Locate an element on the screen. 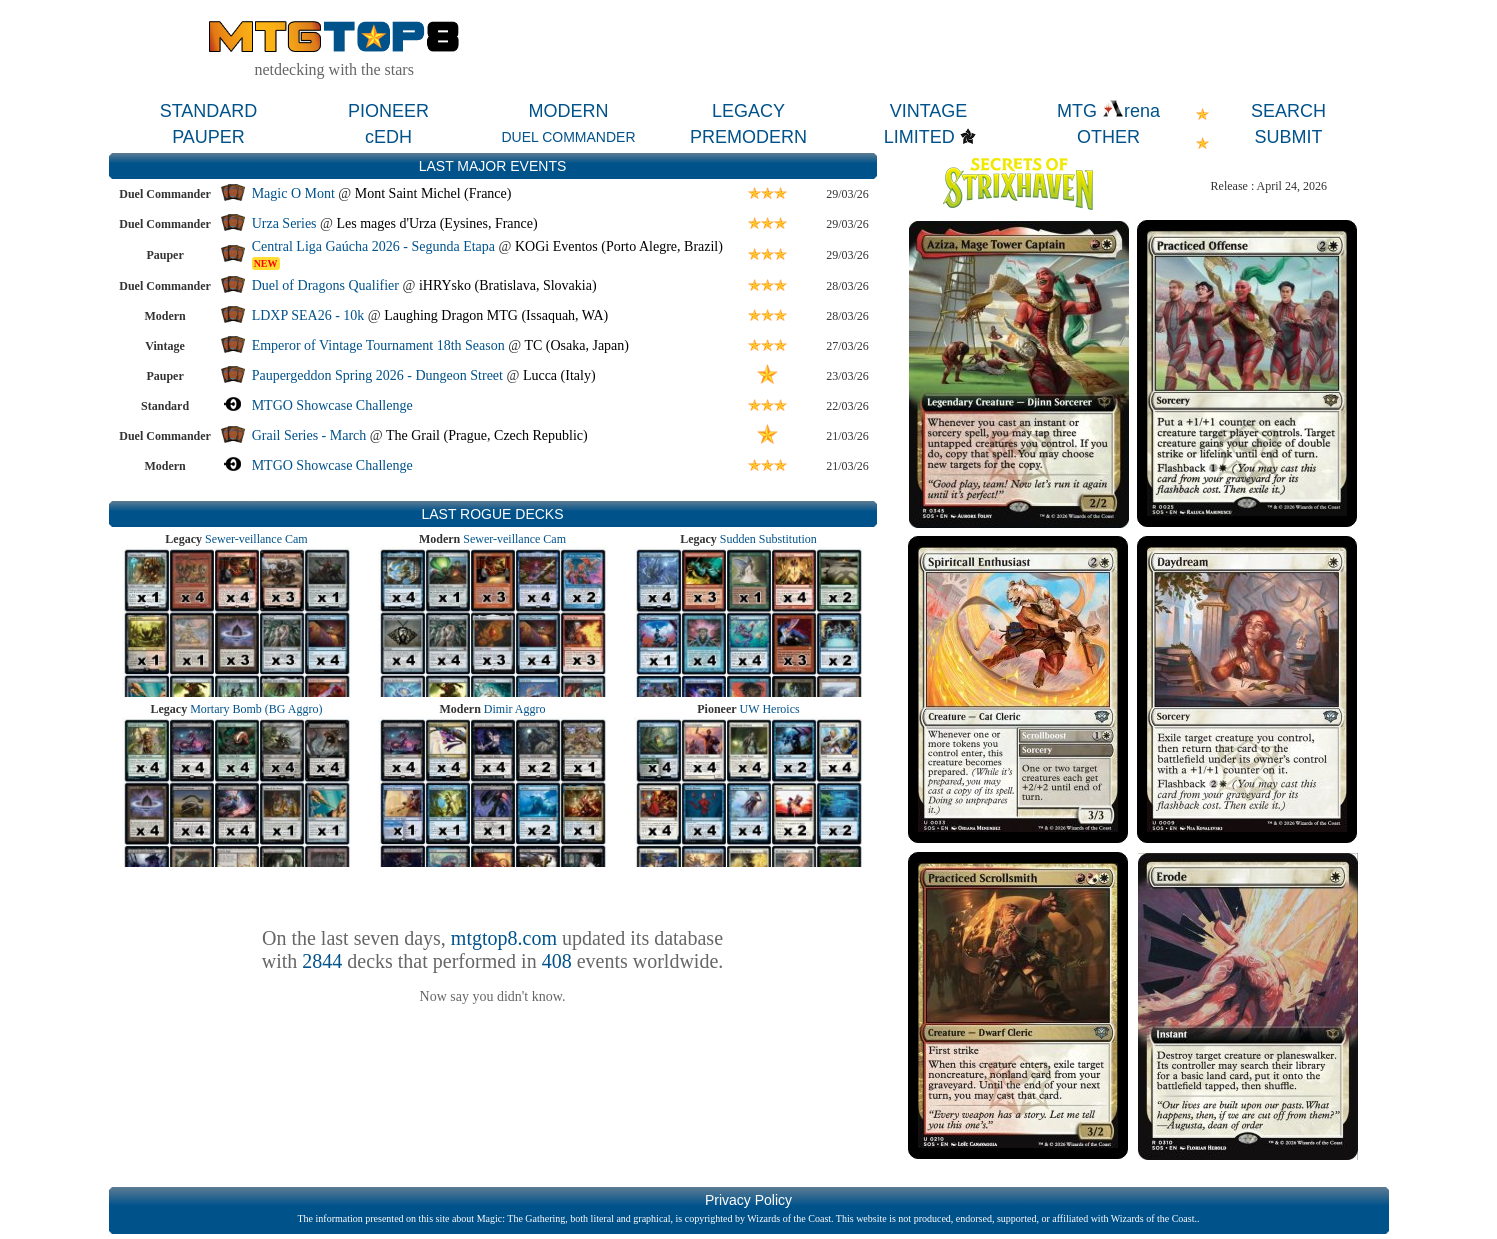 The image size is (1497, 1239). PREMODERN is located at coordinates (748, 137).